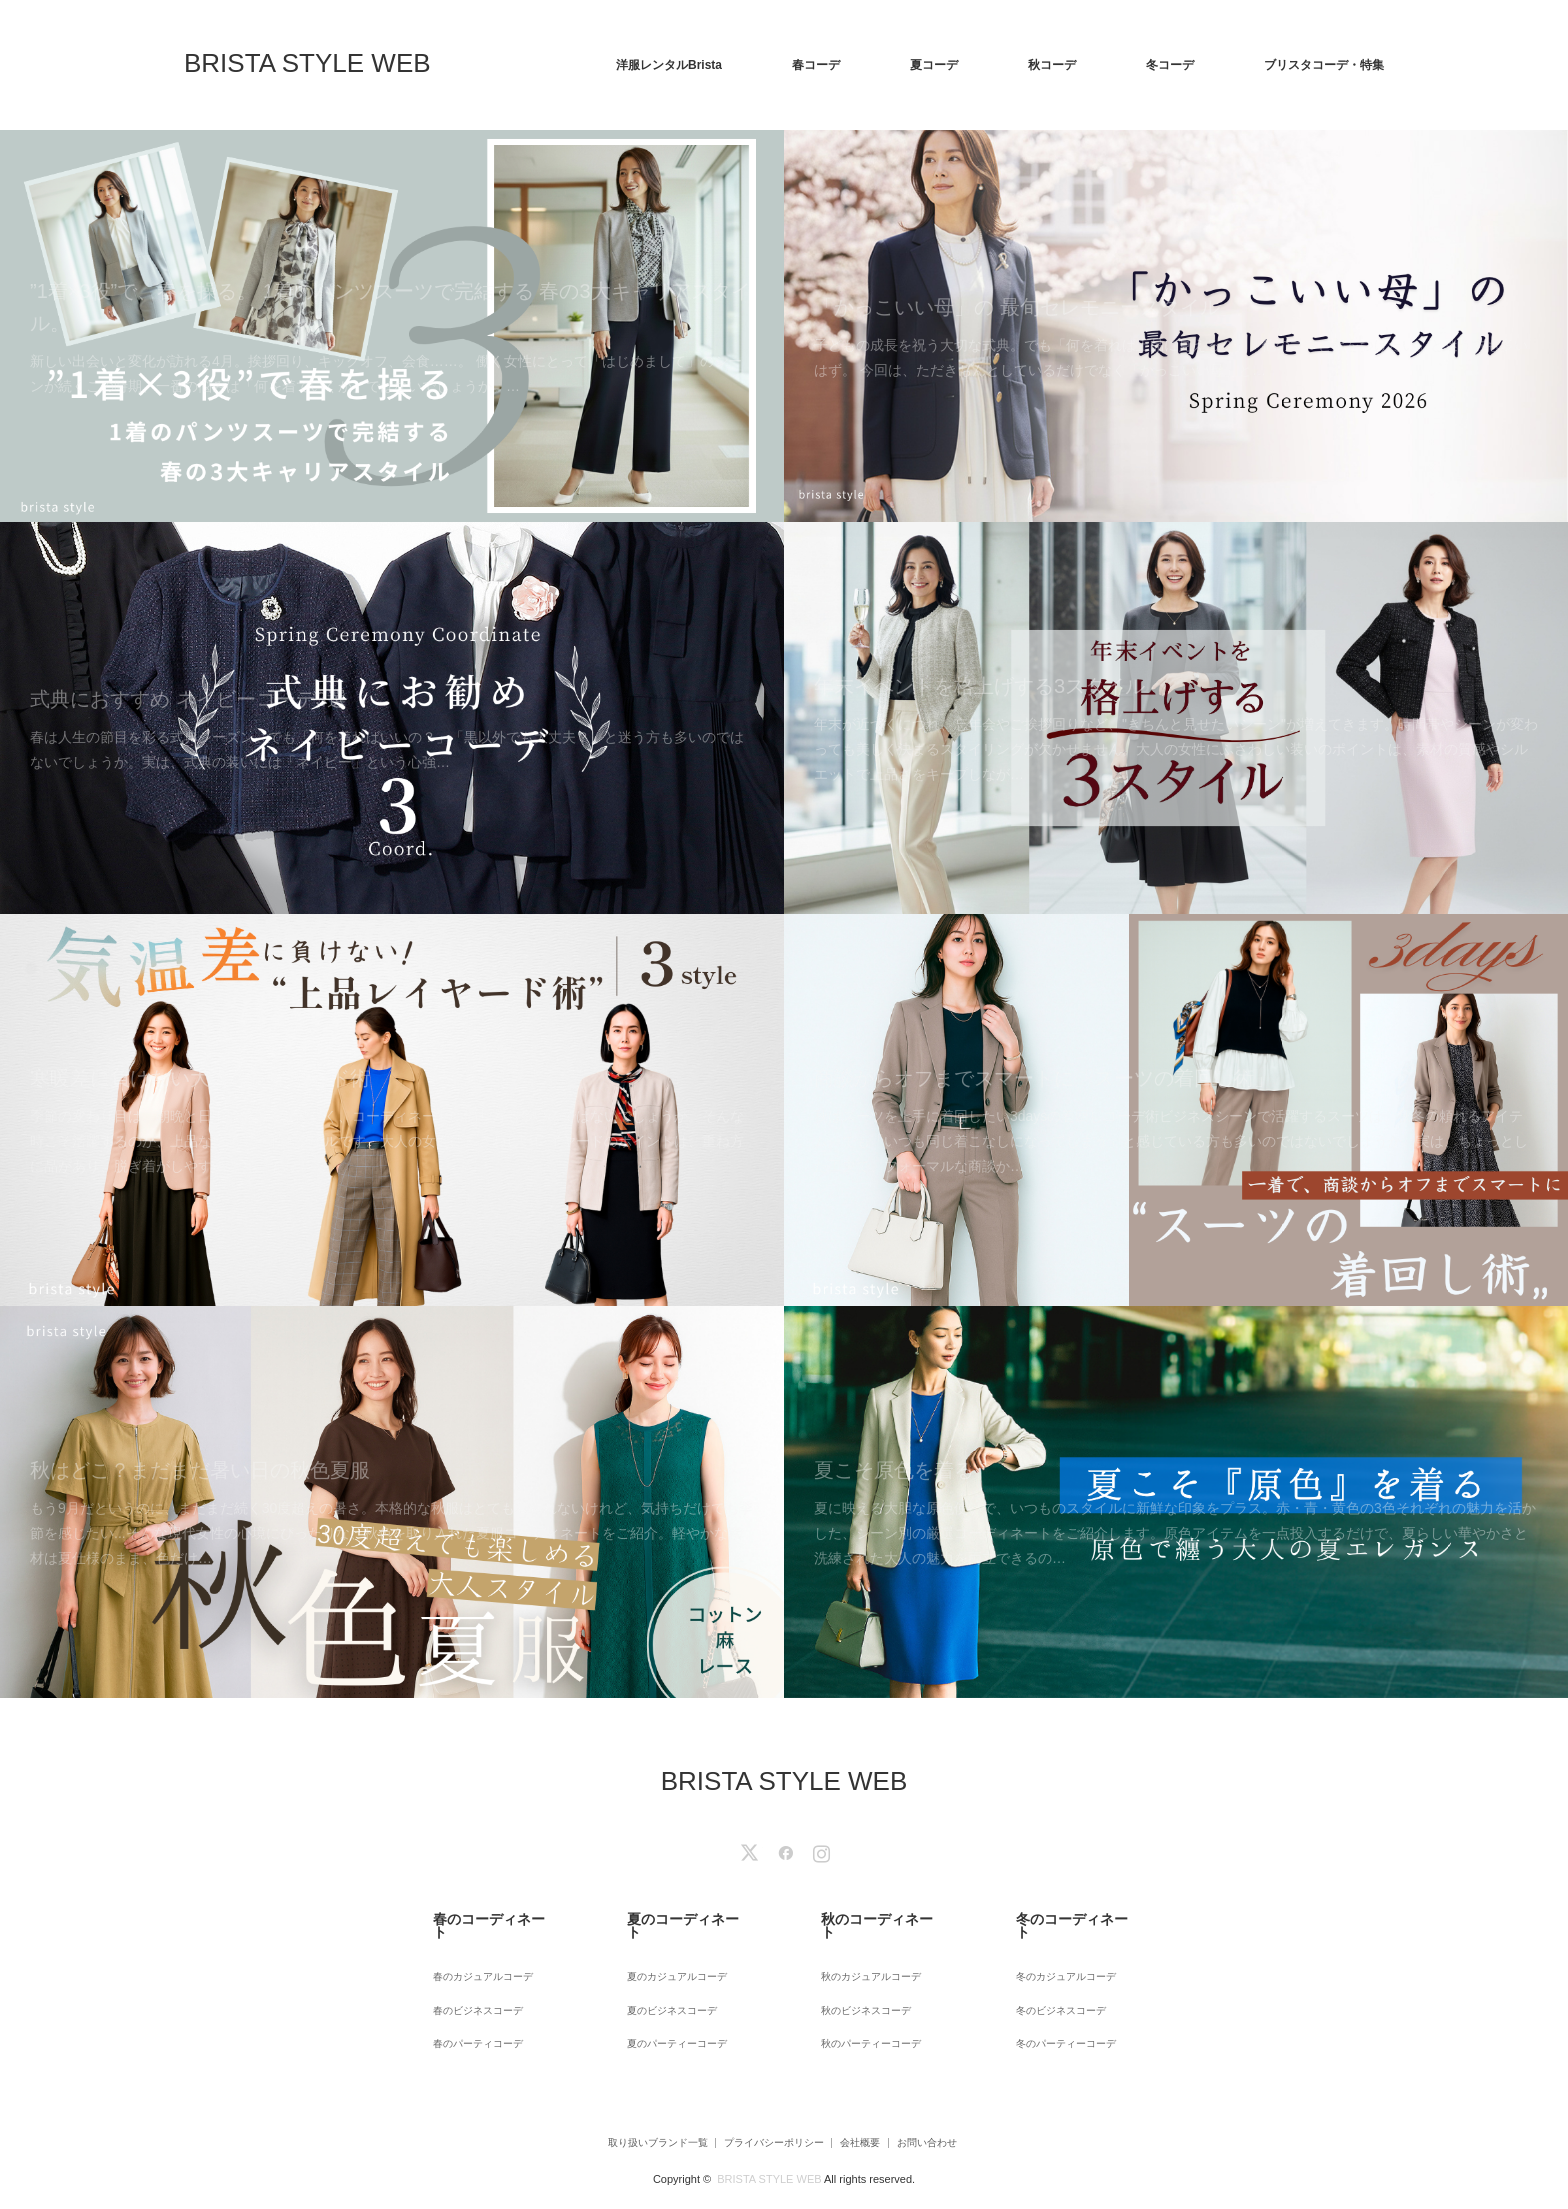 This screenshot has height=2209, width=1568. What do you see at coordinates (816, 65) in the screenshot?
I see `春コーデ` at bounding box center [816, 65].